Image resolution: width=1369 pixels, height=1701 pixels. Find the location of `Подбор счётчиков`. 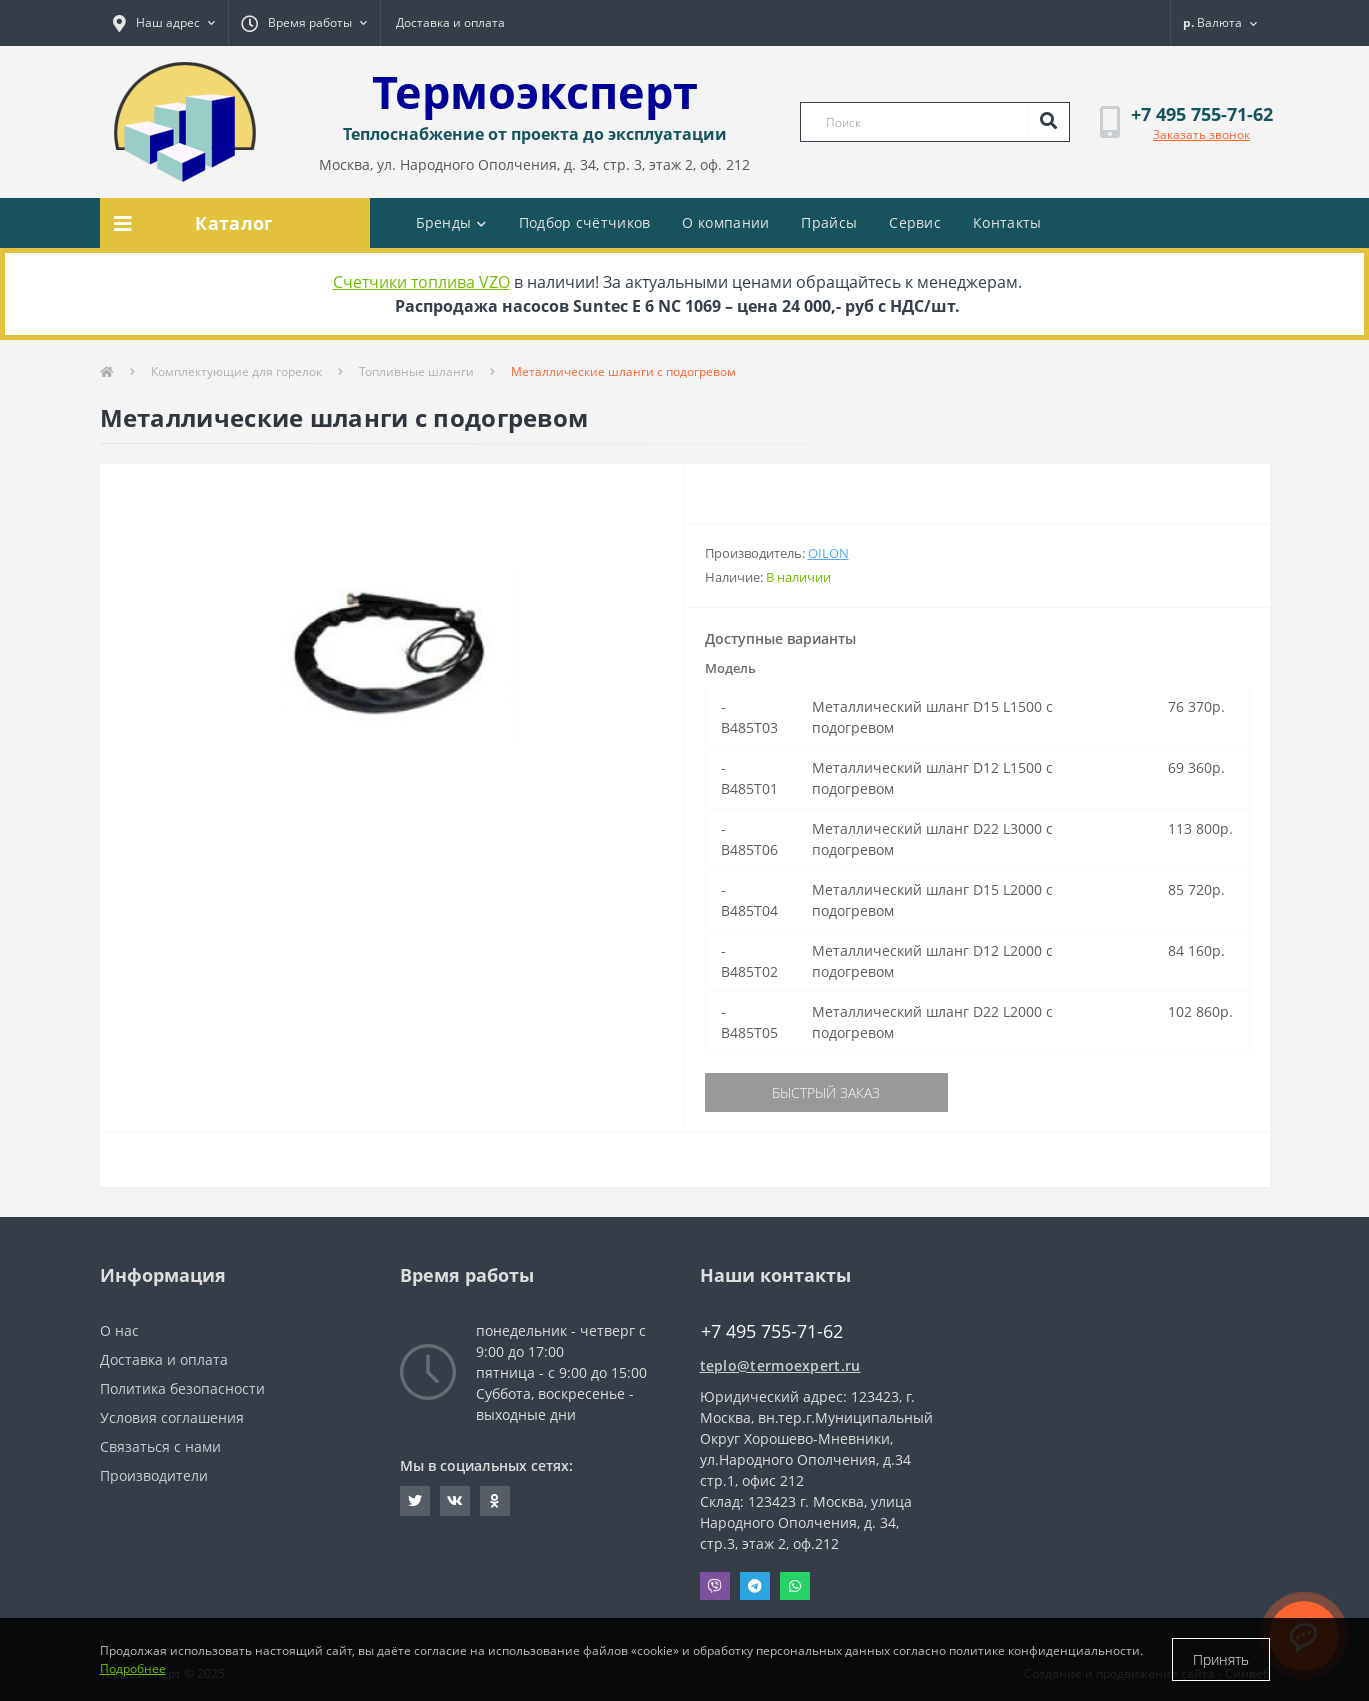

Подбор счётчиков is located at coordinates (585, 222).